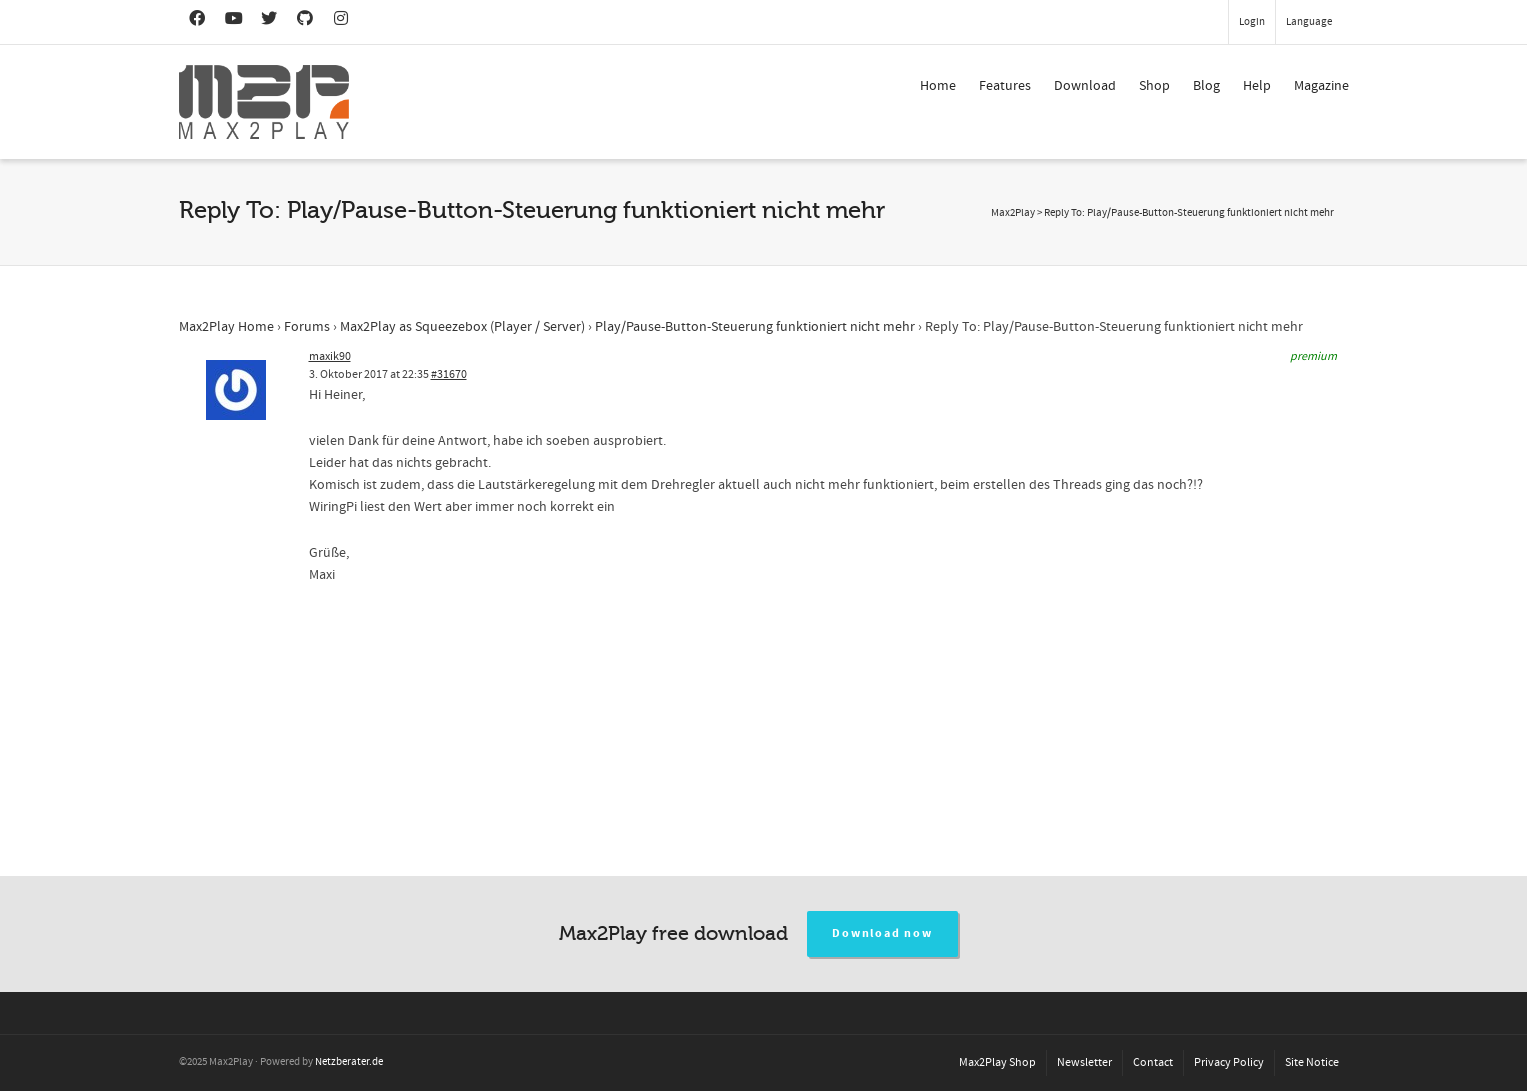  What do you see at coordinates (1229, 1062) in the screenshot?
I see `Privacy Policy` at bounding box center [1229, 1062].